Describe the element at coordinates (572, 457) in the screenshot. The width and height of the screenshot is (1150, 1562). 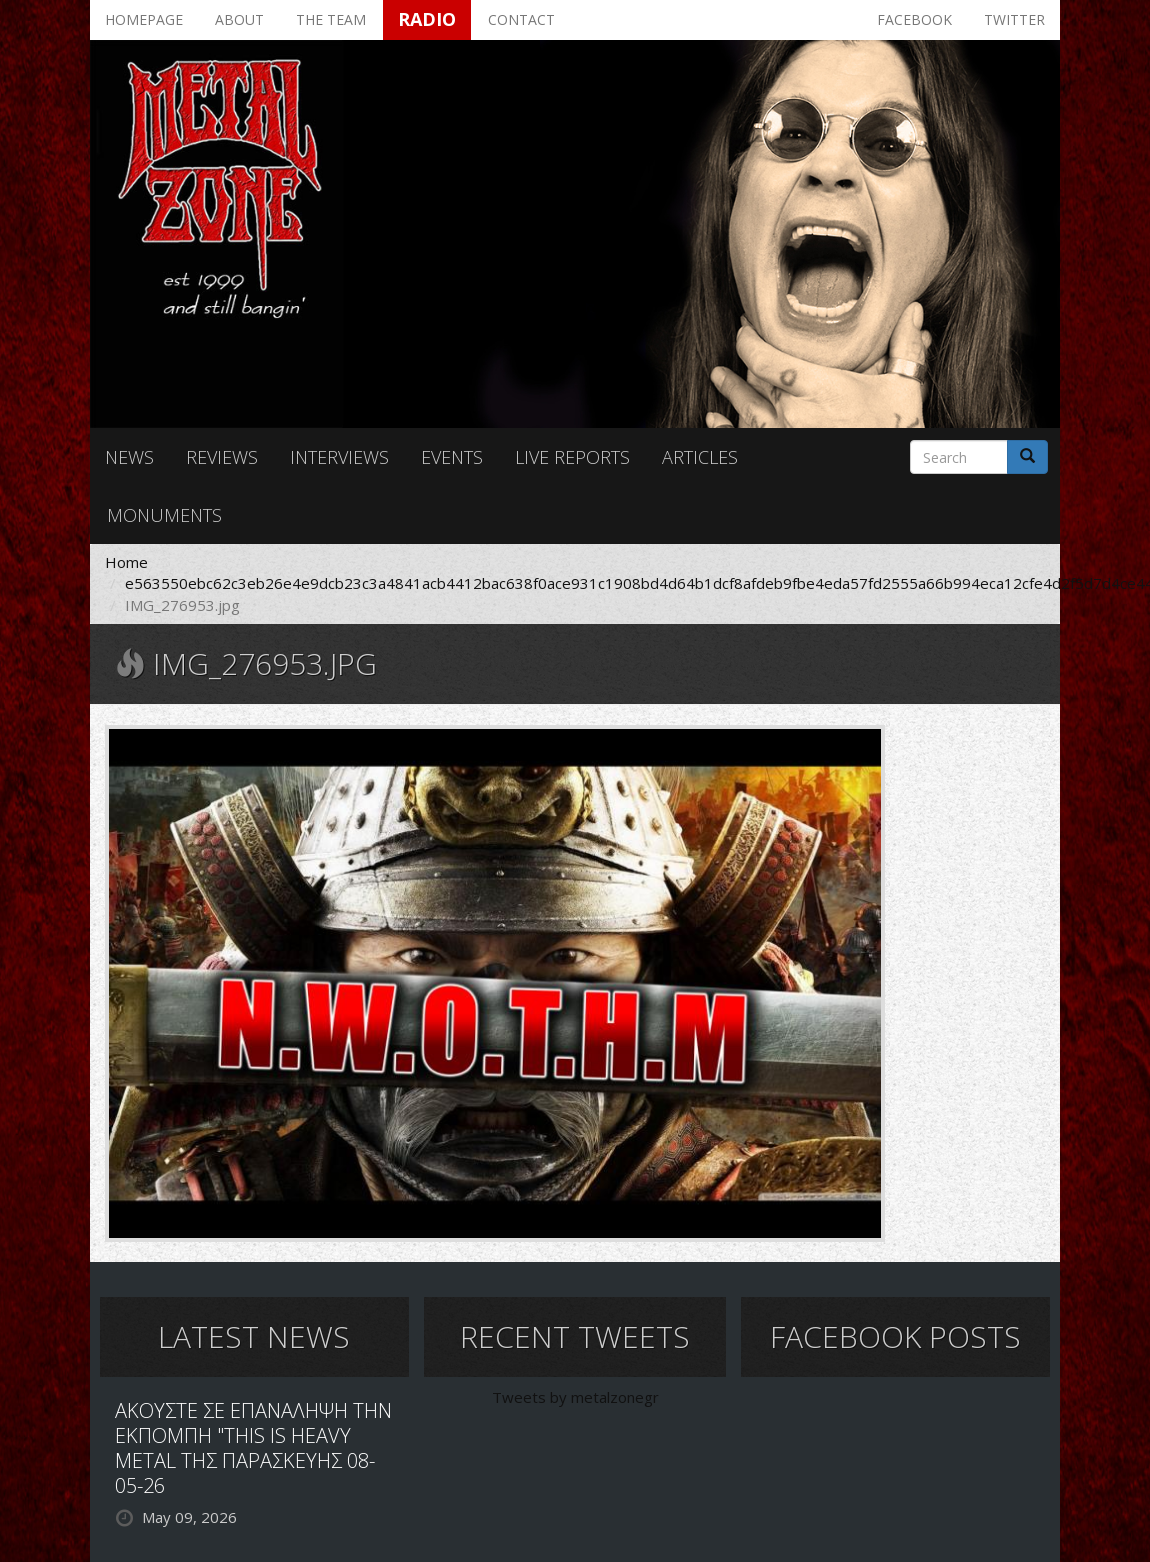
I see `Live reports` at that location.